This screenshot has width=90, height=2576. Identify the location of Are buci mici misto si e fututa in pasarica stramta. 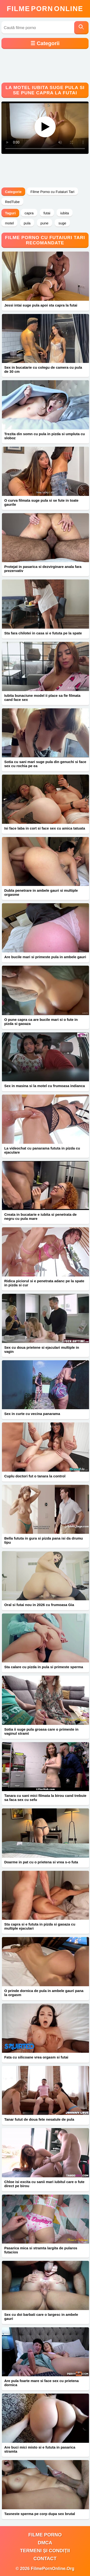
(39, 2449).